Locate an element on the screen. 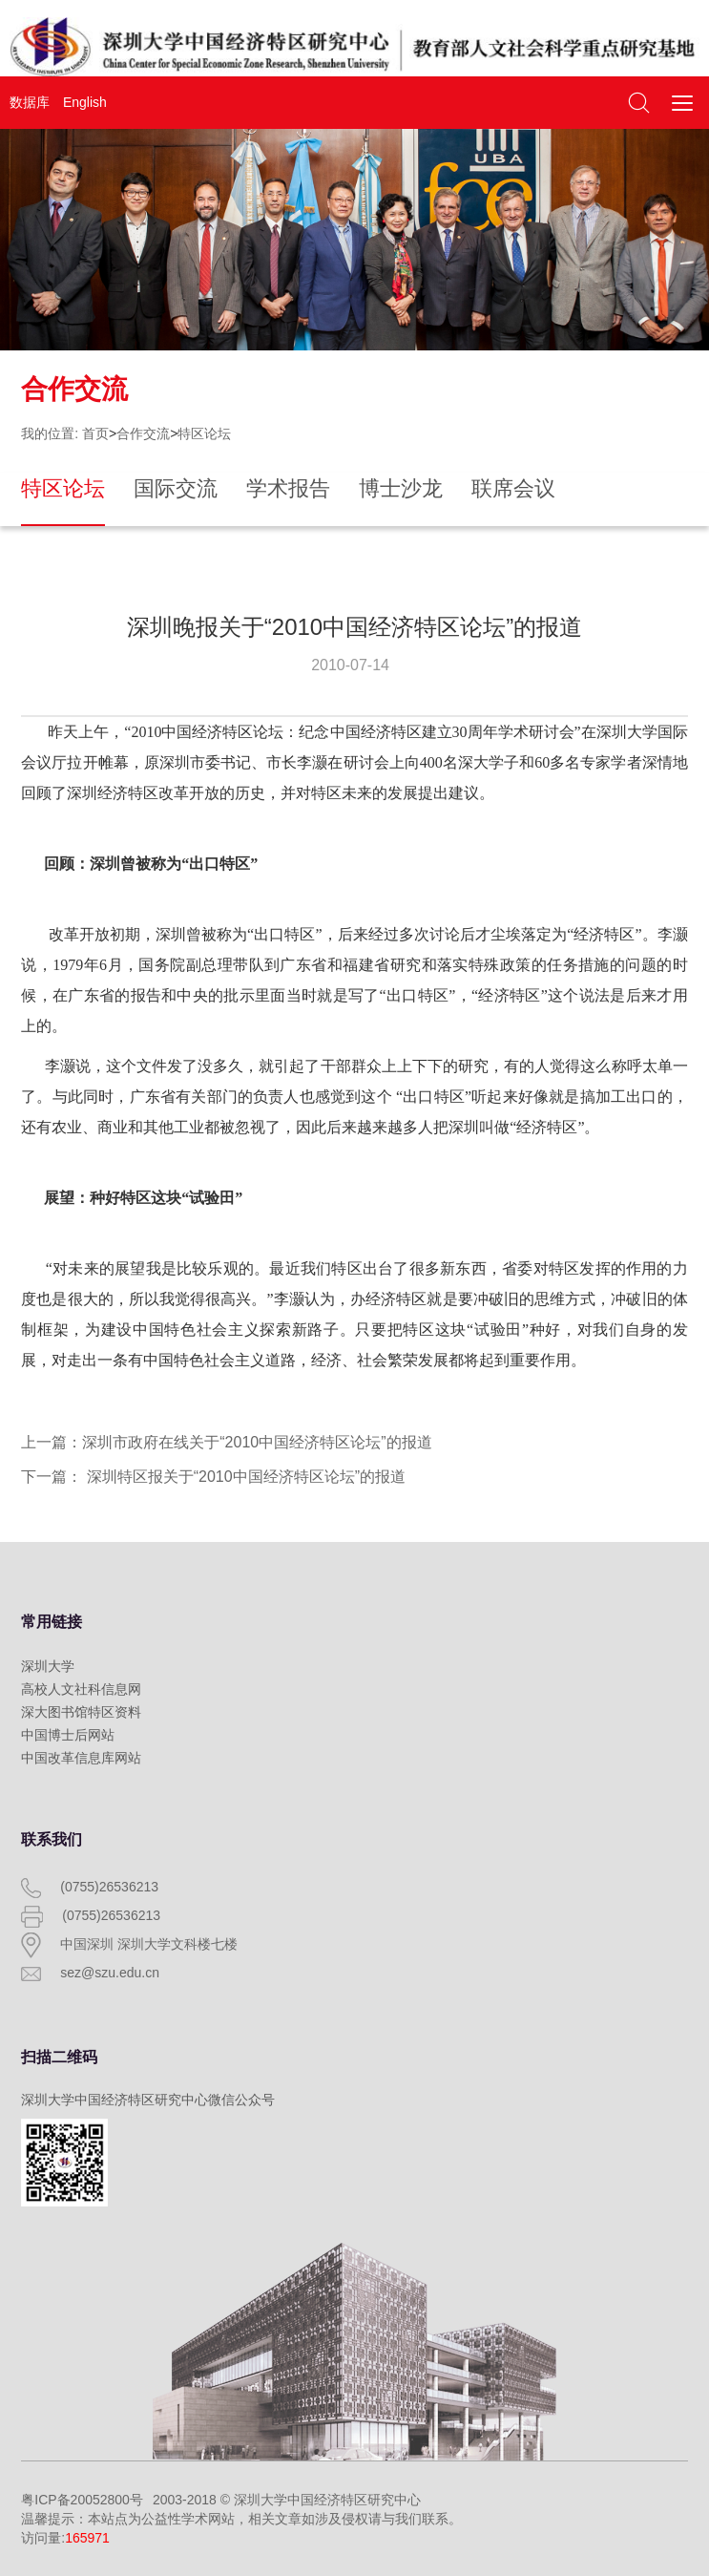  粤ICP备20052800号 is located at coordinates (82, 2499).